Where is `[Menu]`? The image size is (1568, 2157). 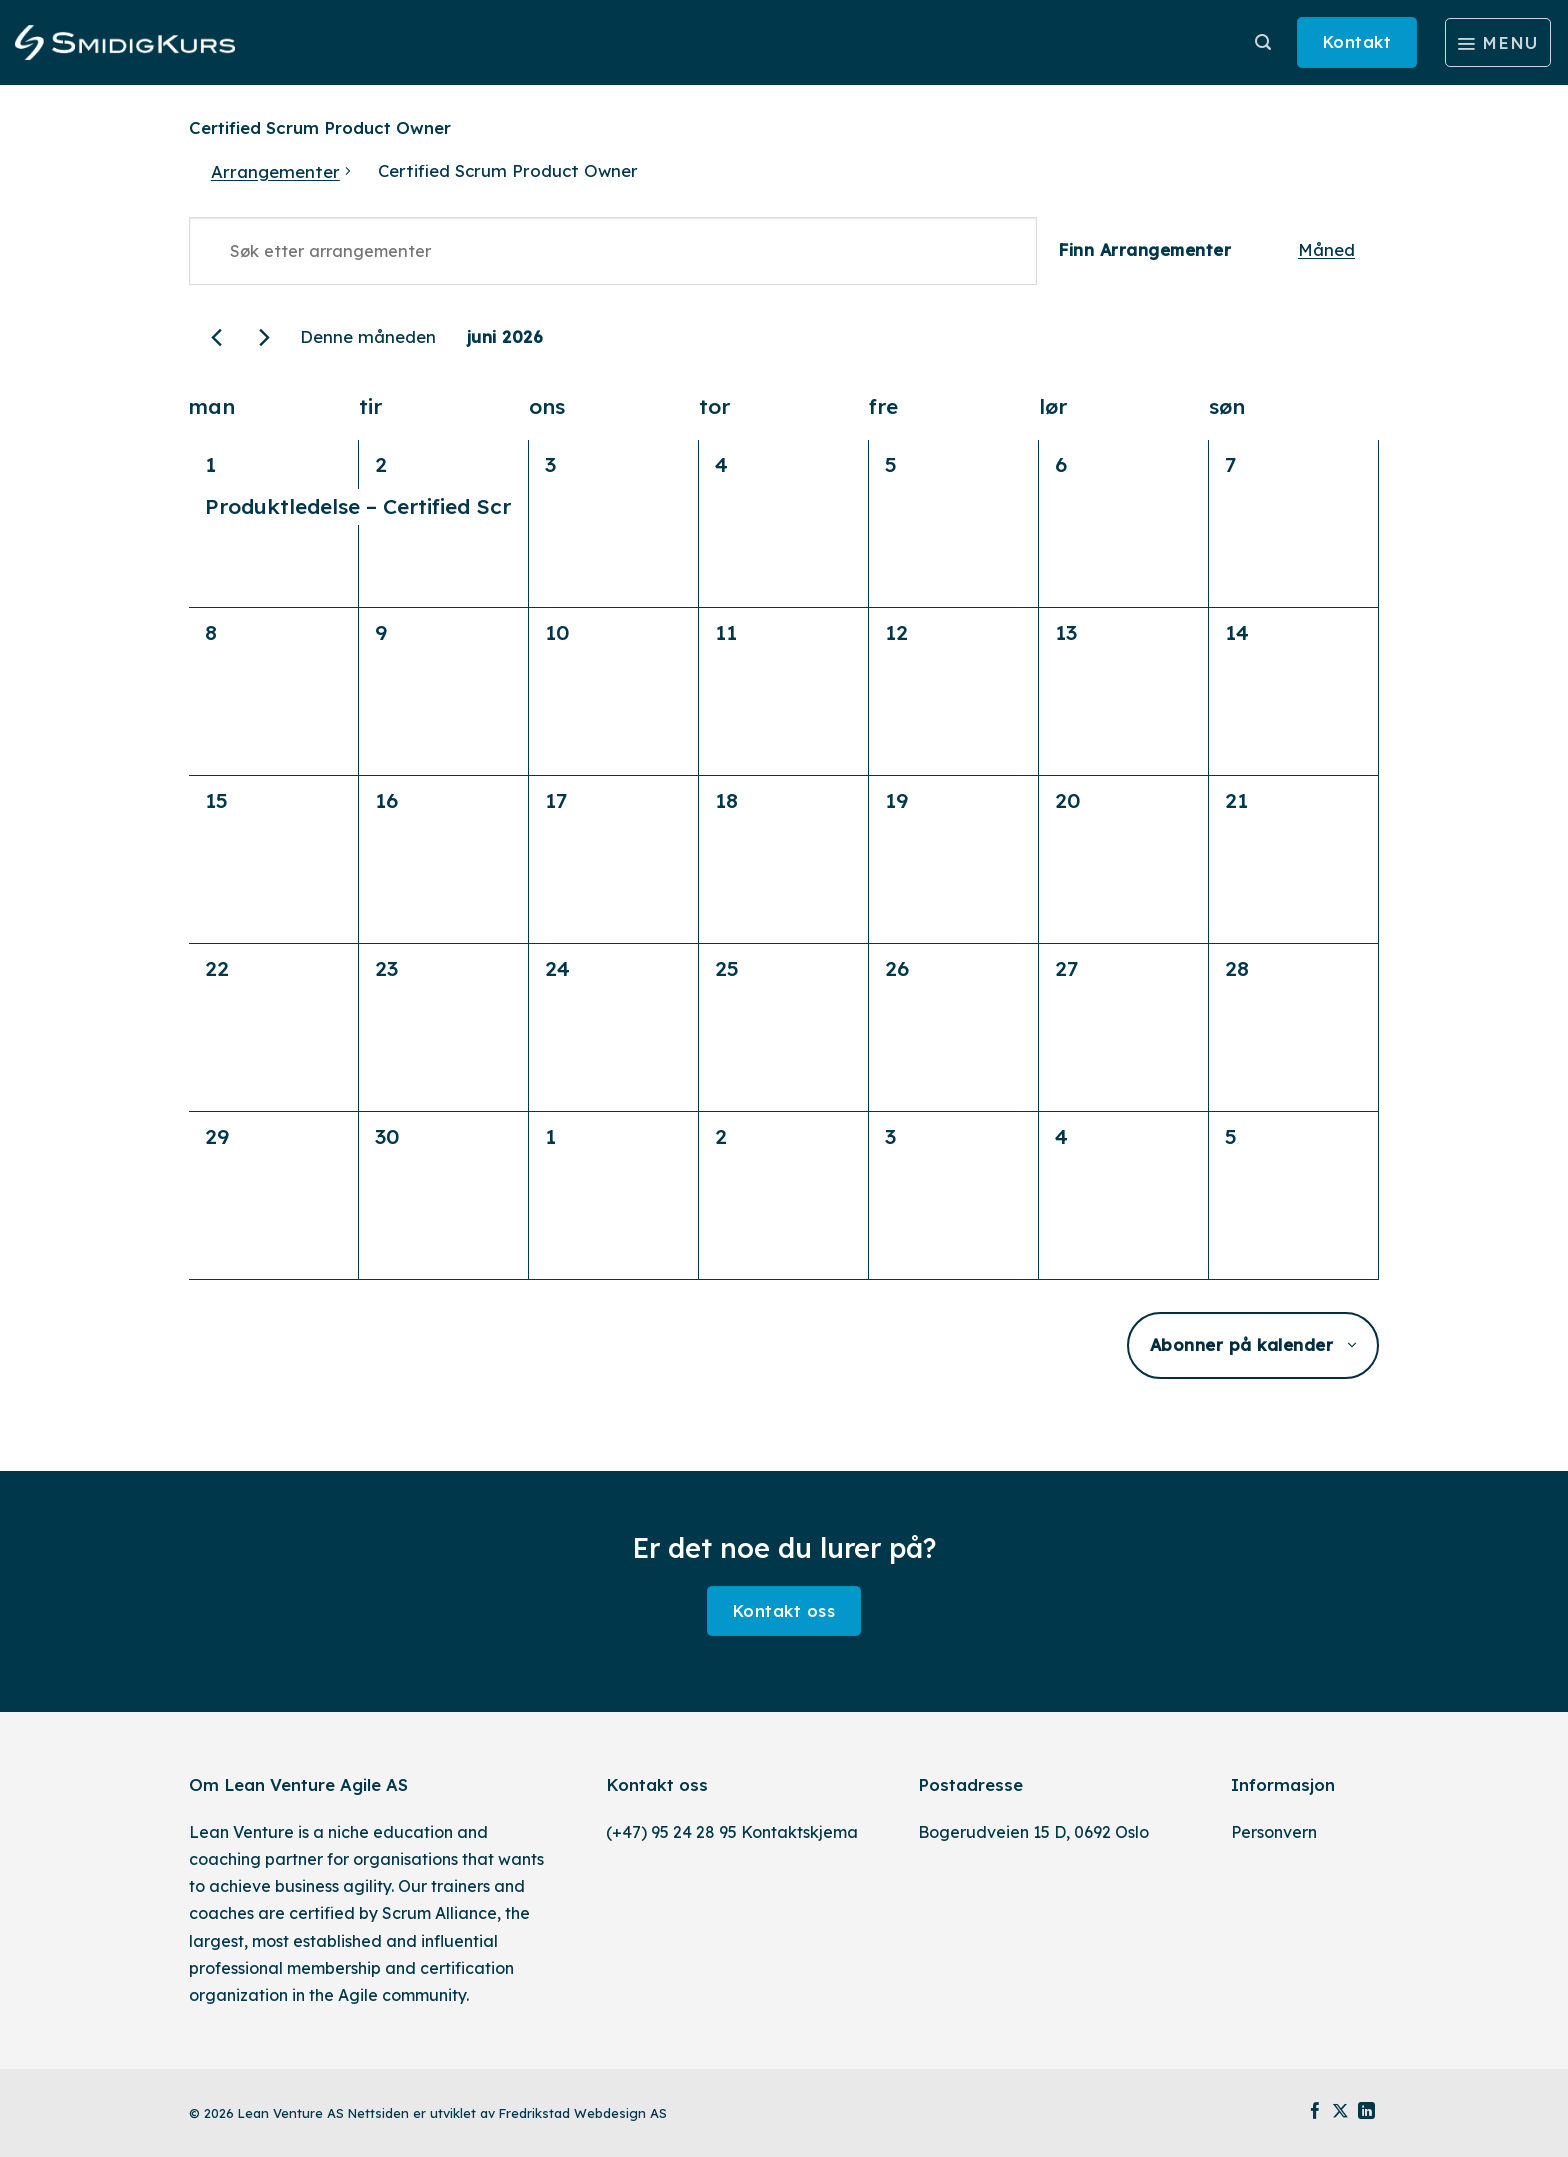 [Menu] is located at coordinates (1498, 43).